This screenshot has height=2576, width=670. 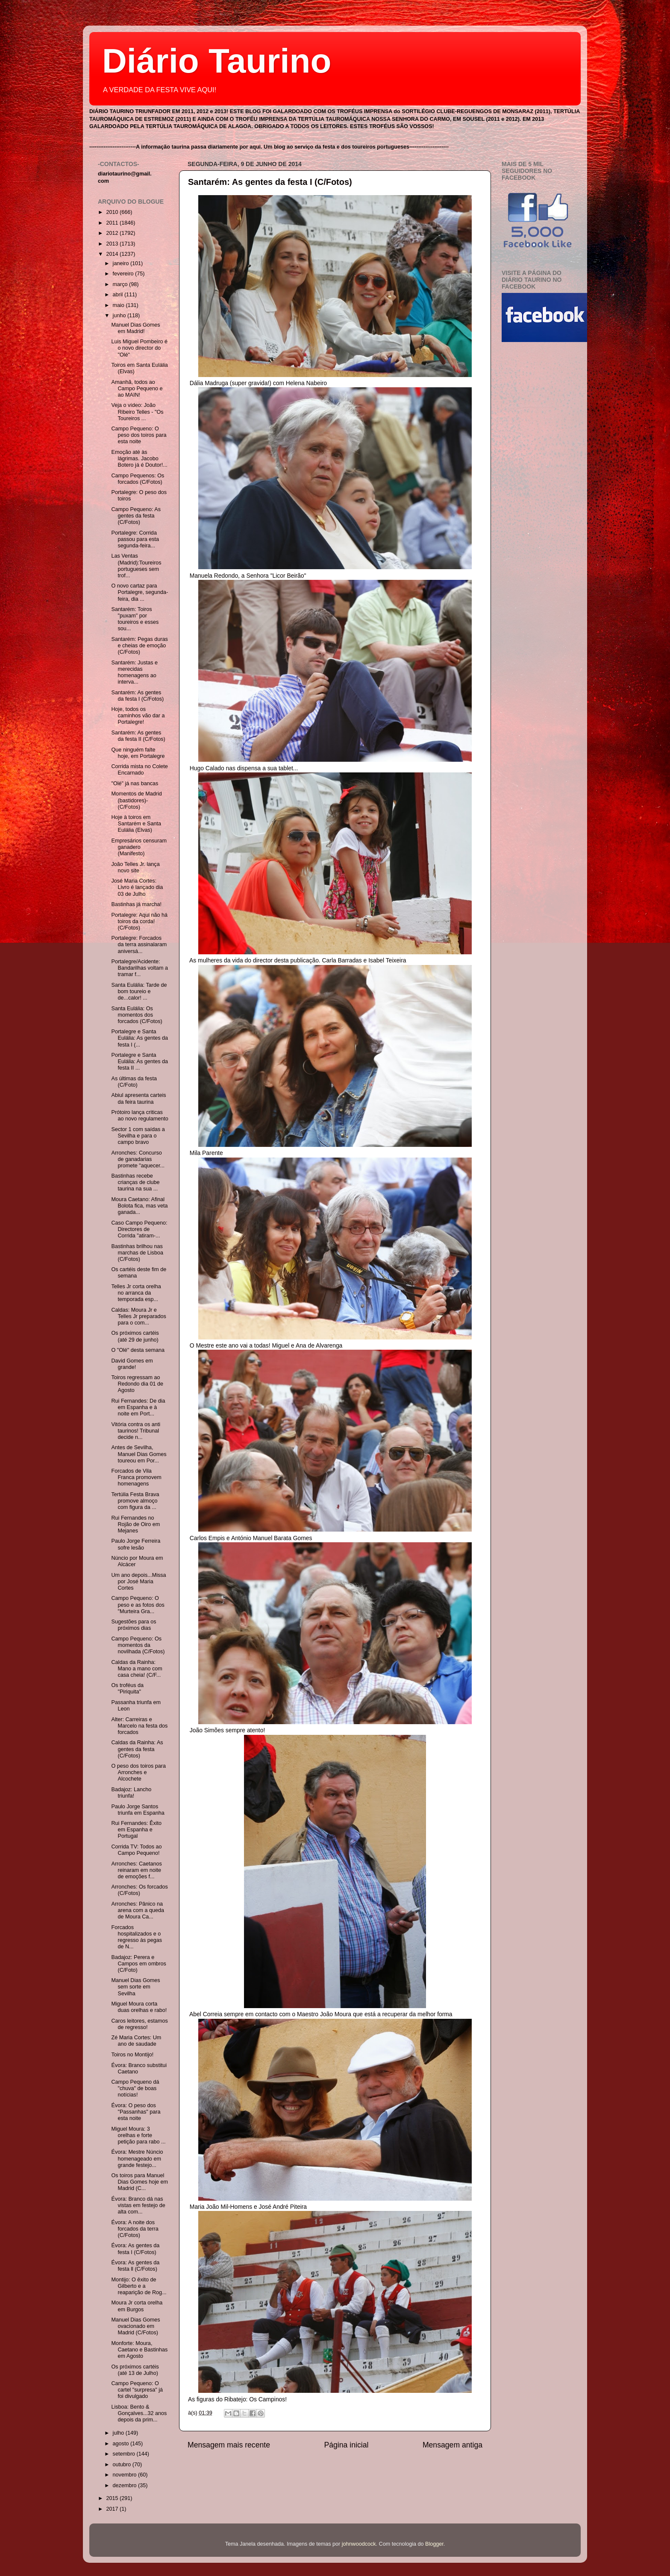 I want to click on Miguel Moura corta duas orelhas e rabo!, so click(x=139, y=2007).